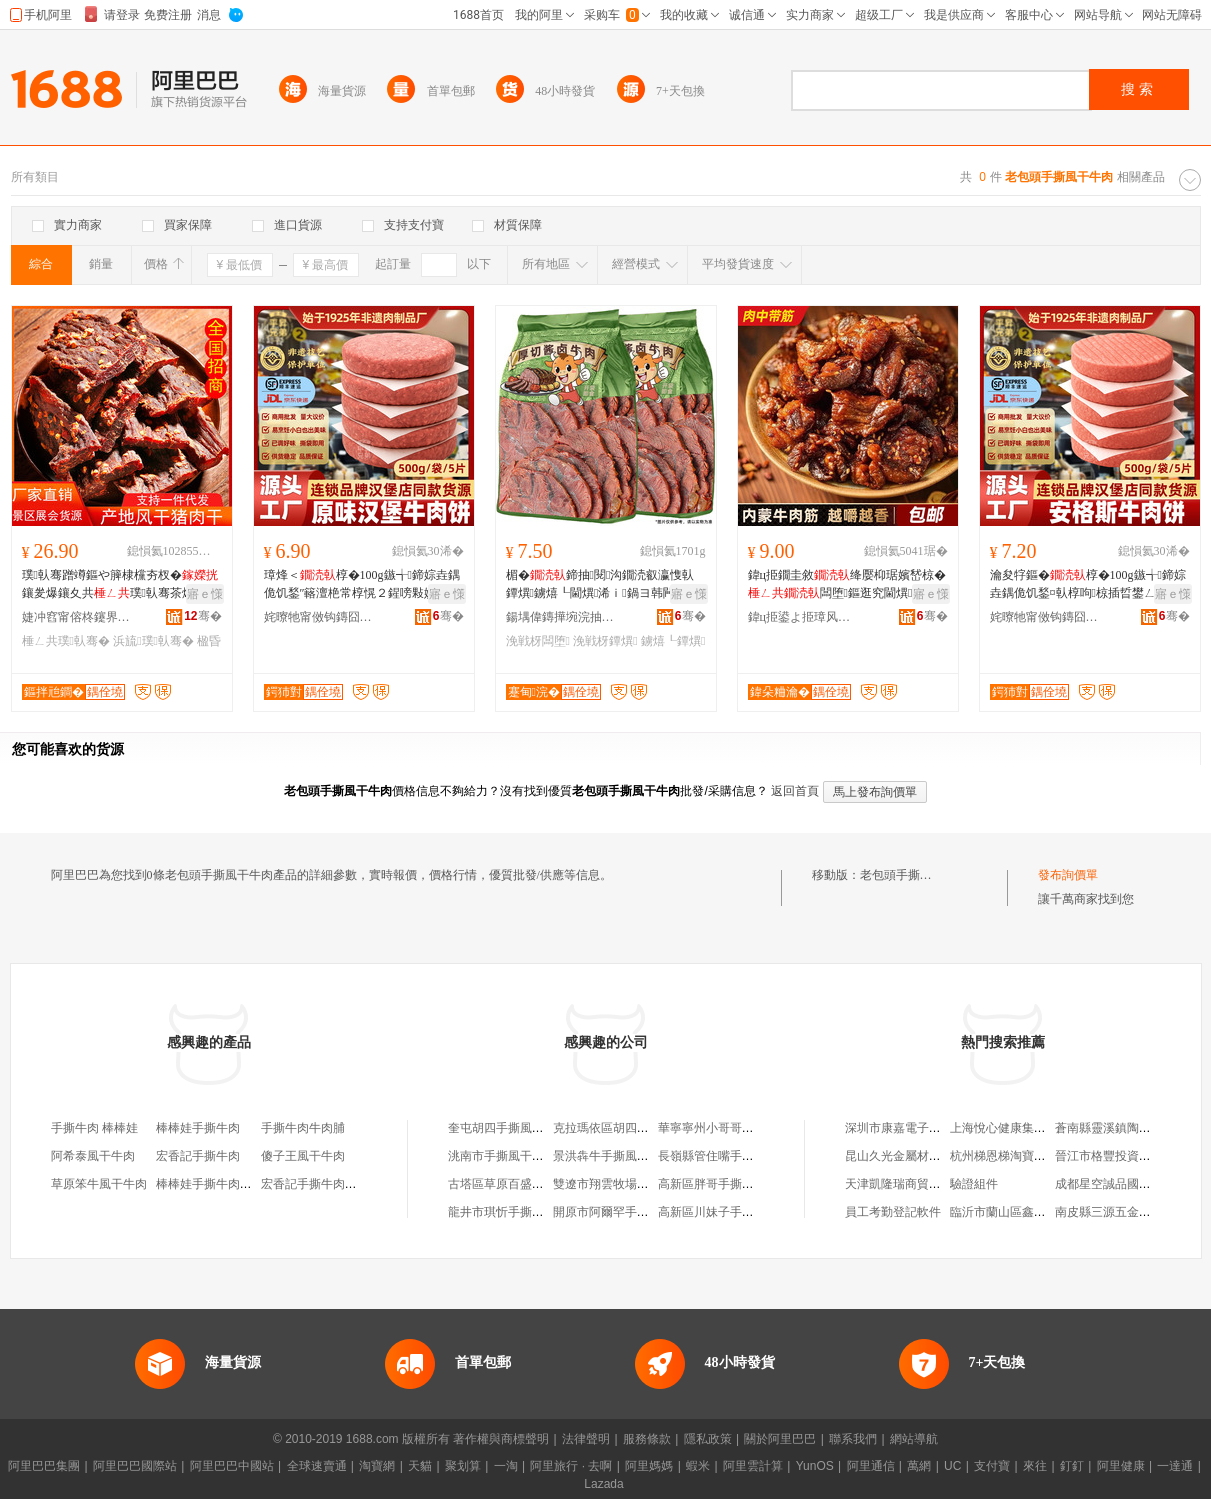  I want to click on 全球速賣通, so click(317, 1466).